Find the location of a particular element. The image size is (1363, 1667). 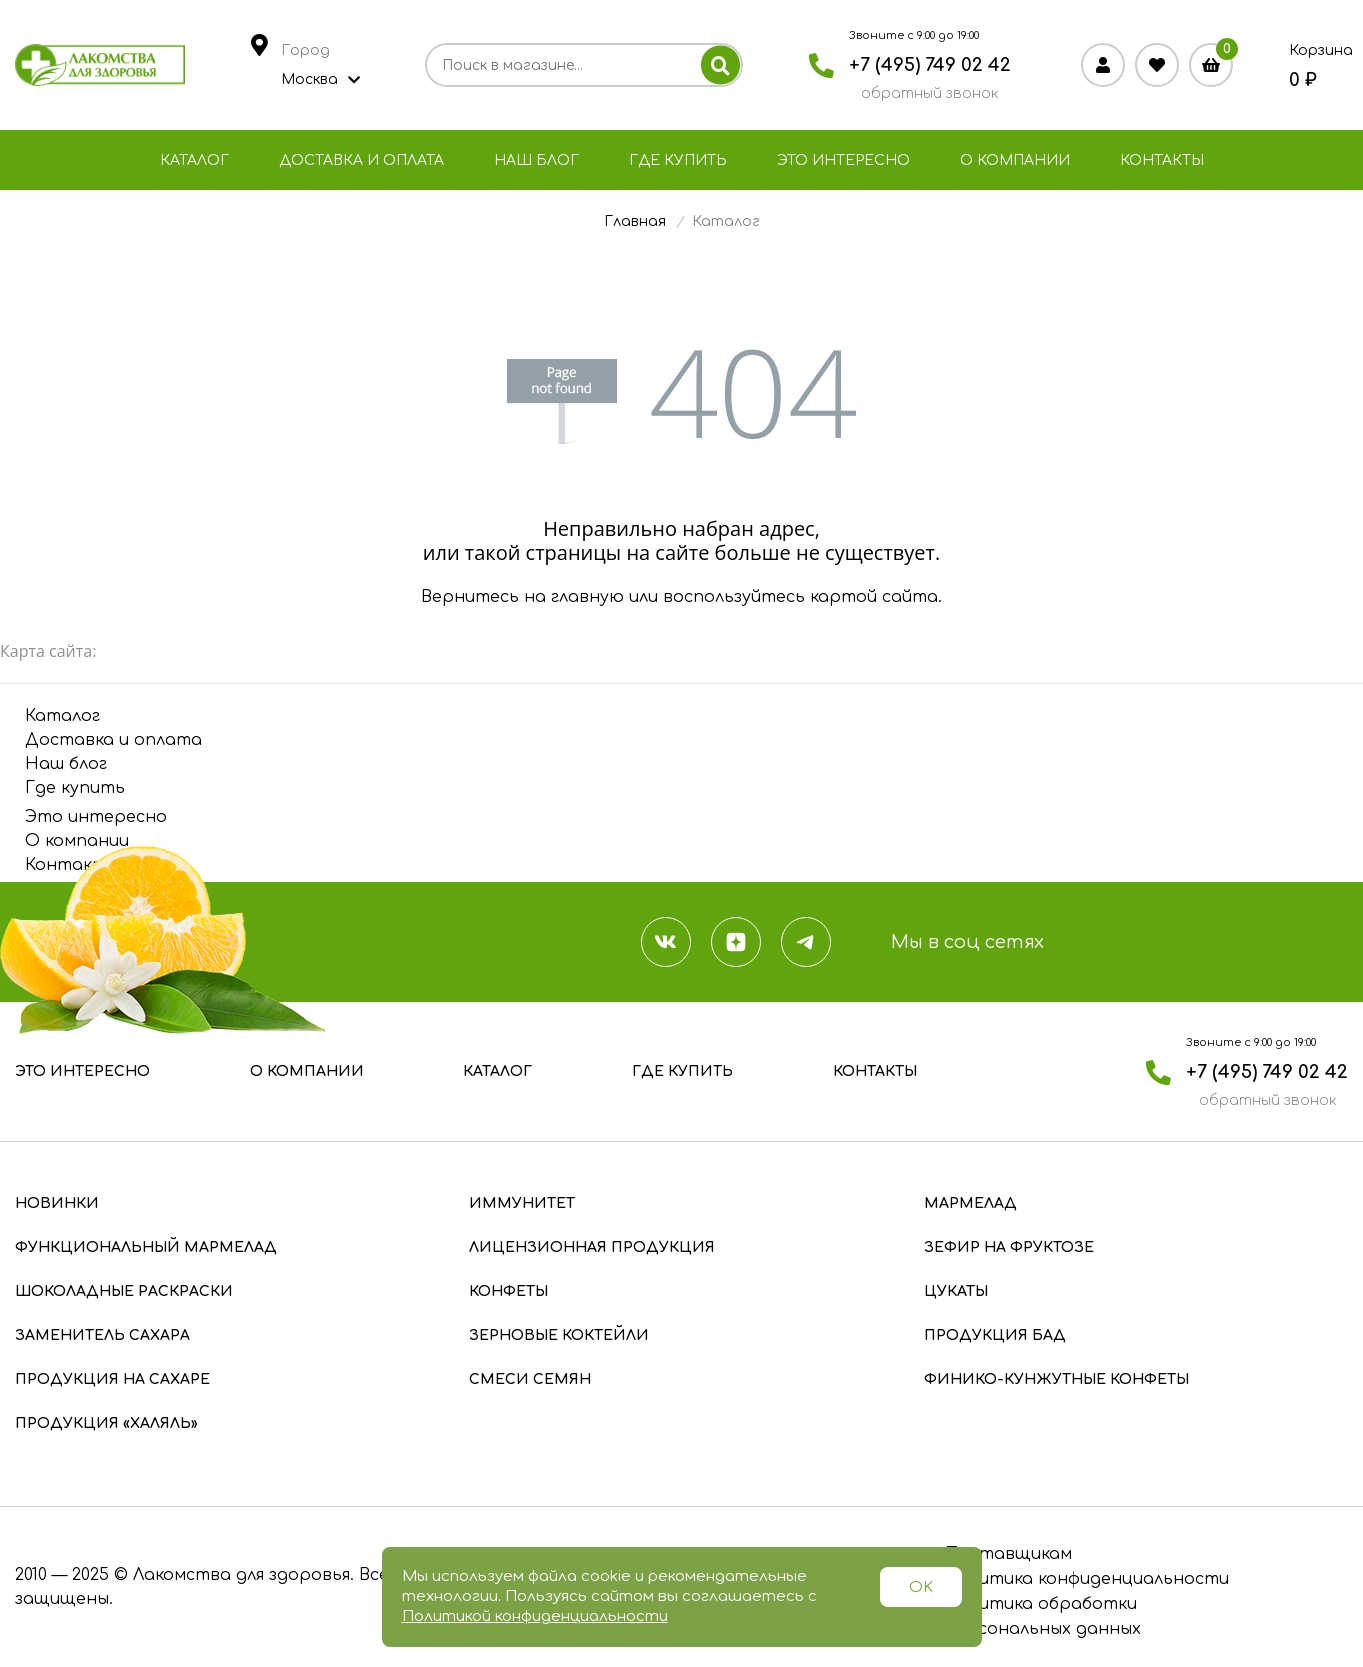

Заменитель сахара is located at coordinates (102, 1335).